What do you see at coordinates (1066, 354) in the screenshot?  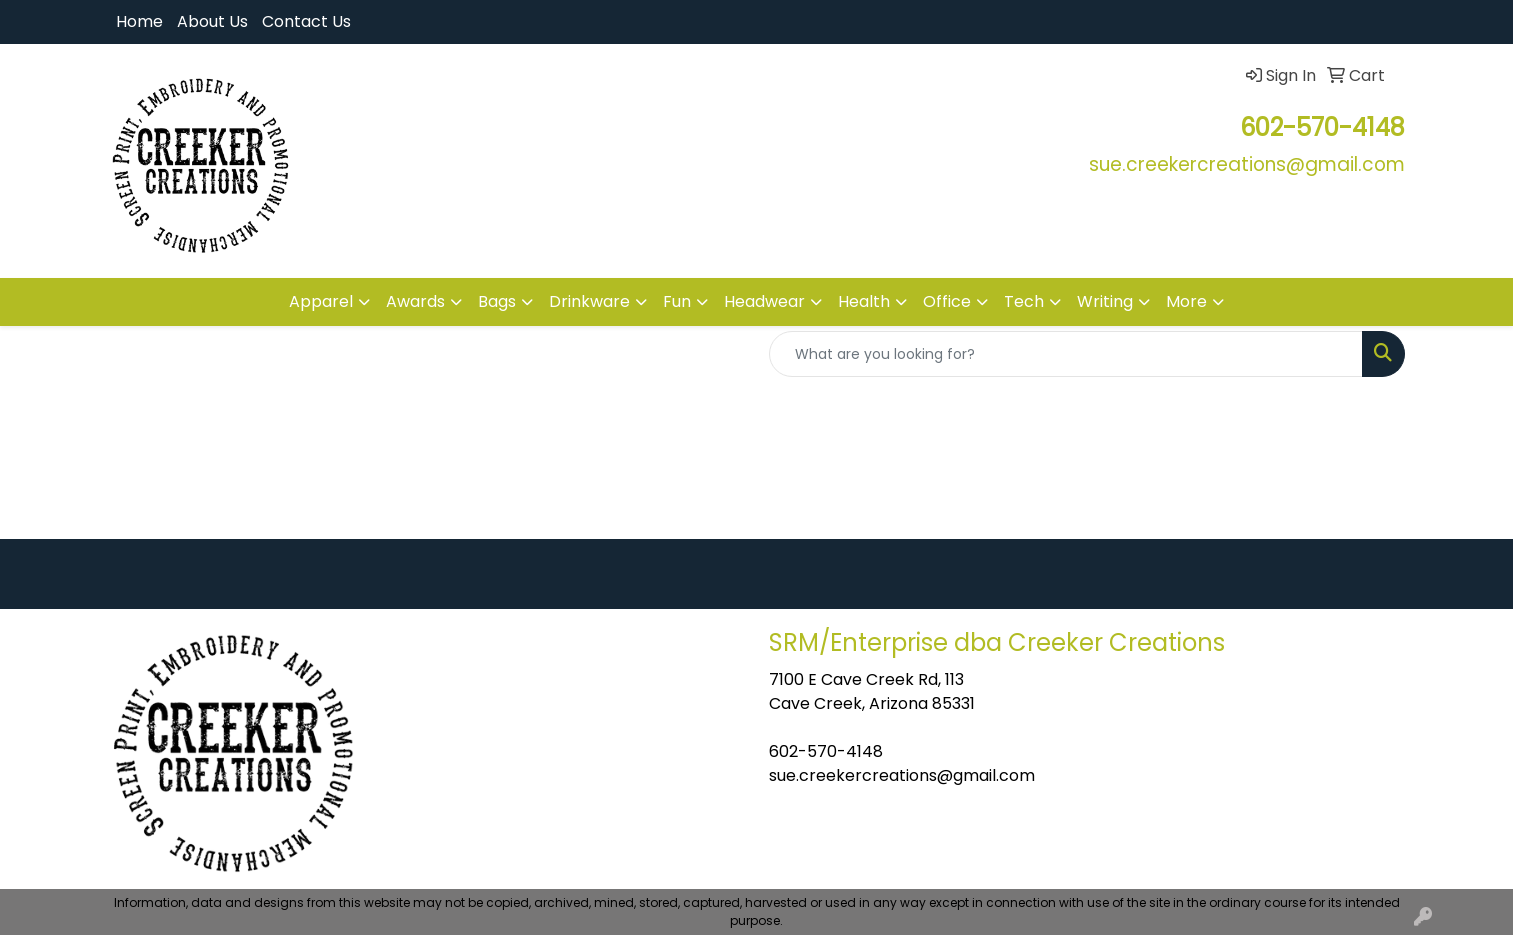 I see `[Quick Search]` at bounding box center [1066, 354].